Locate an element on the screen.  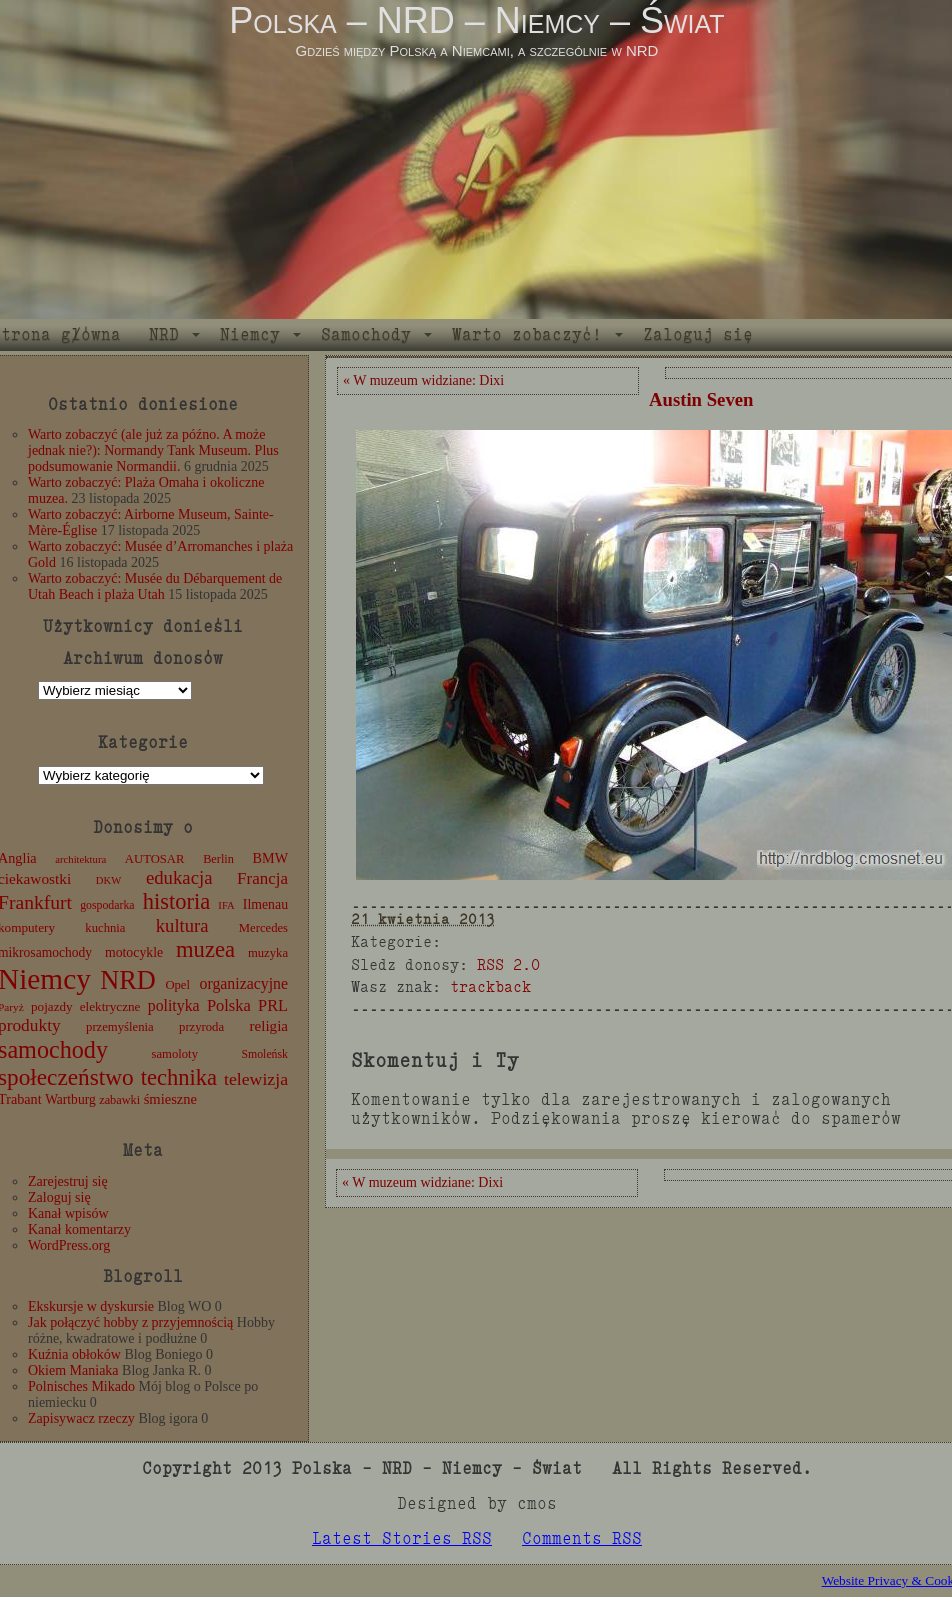
Wartburg [Wartburg (14 elementów)] is located at coordinates (70, 1099).